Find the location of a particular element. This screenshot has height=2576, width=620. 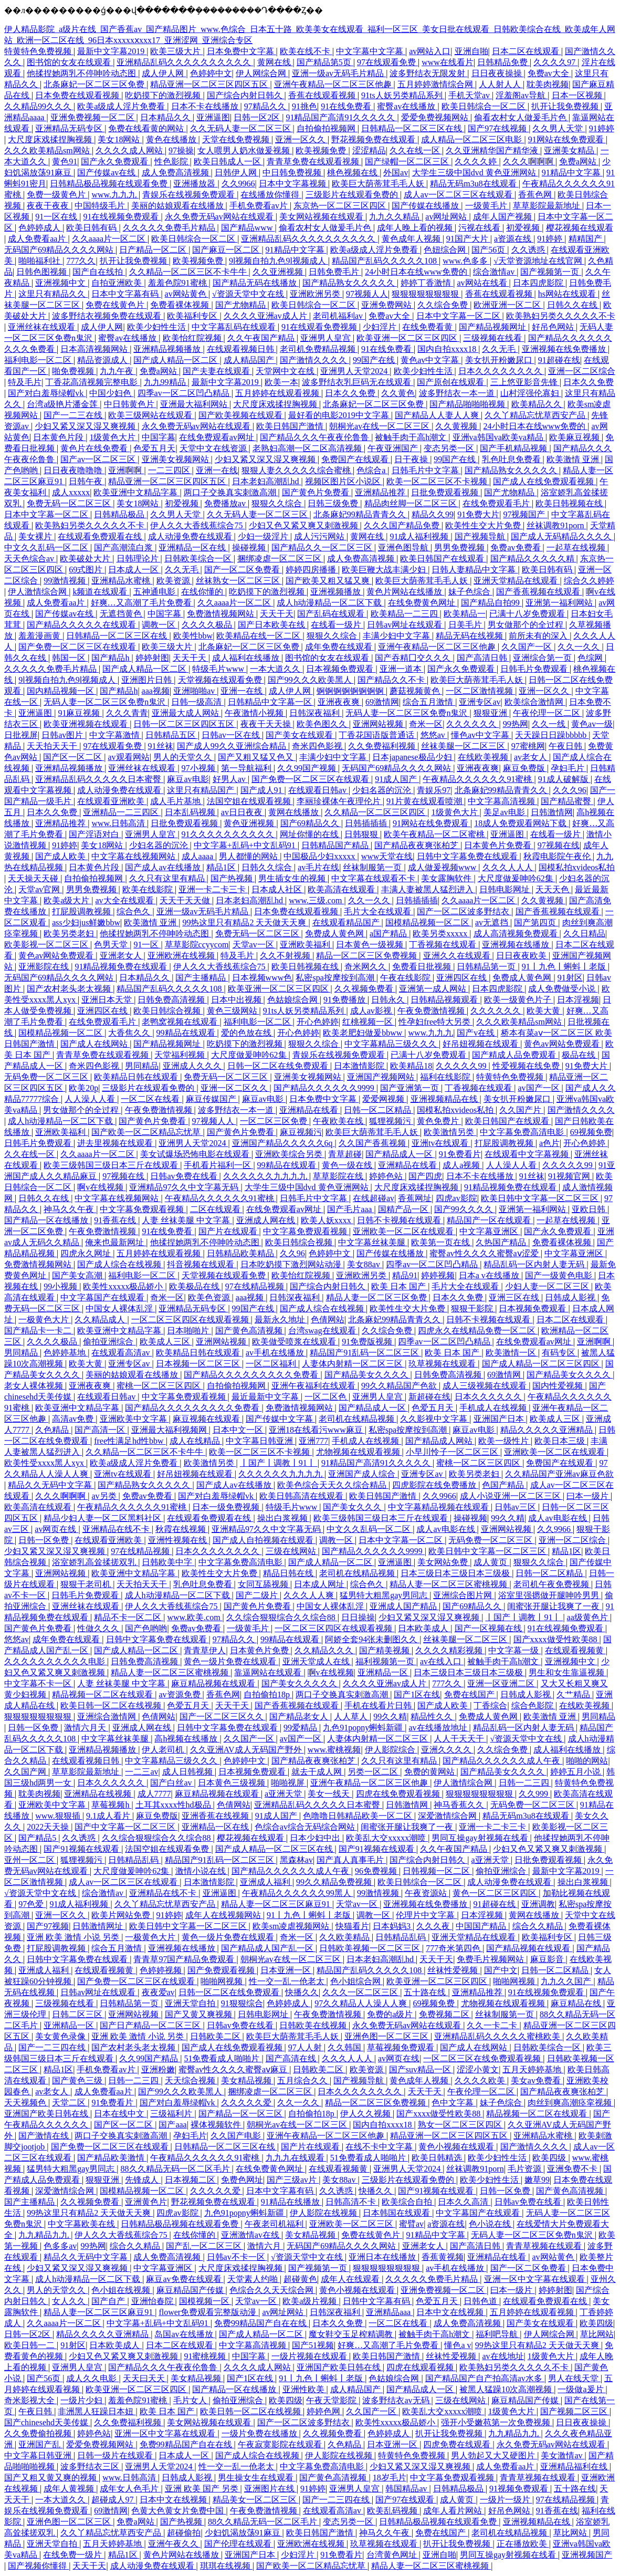

青青草免费在线观看视频 is located at coordinates (314, 161).